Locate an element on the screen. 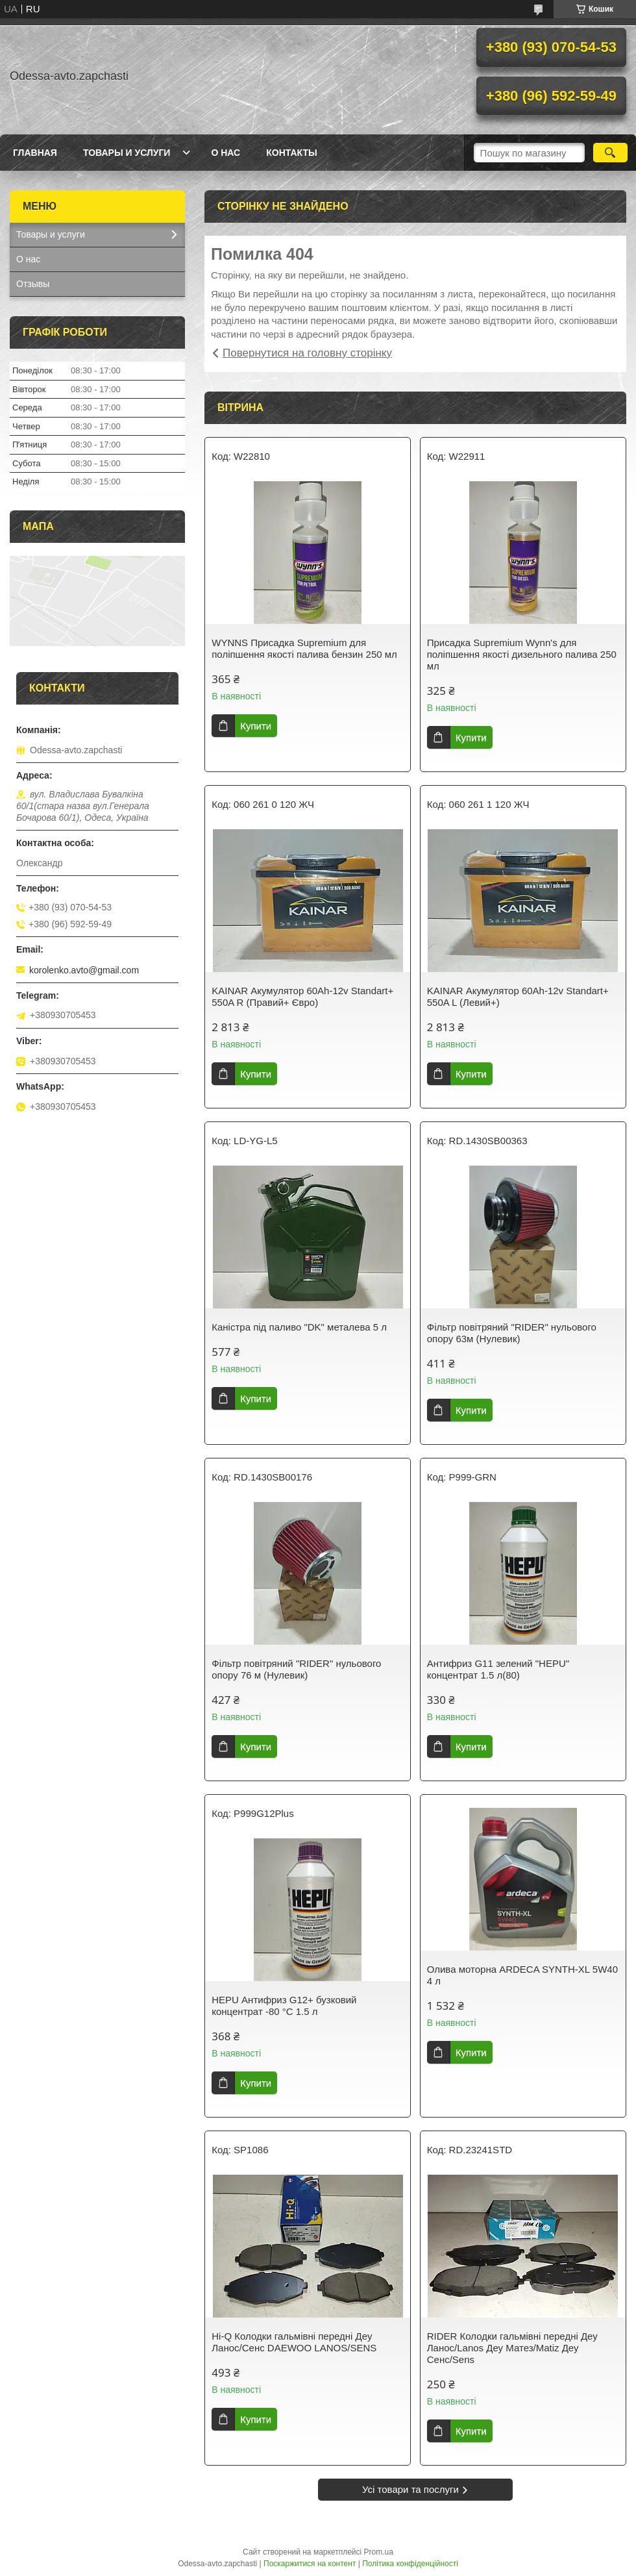  Олива моторна ARDECA SYNTH-XL 5W40 4 л is located at coordinates (522, 1975).